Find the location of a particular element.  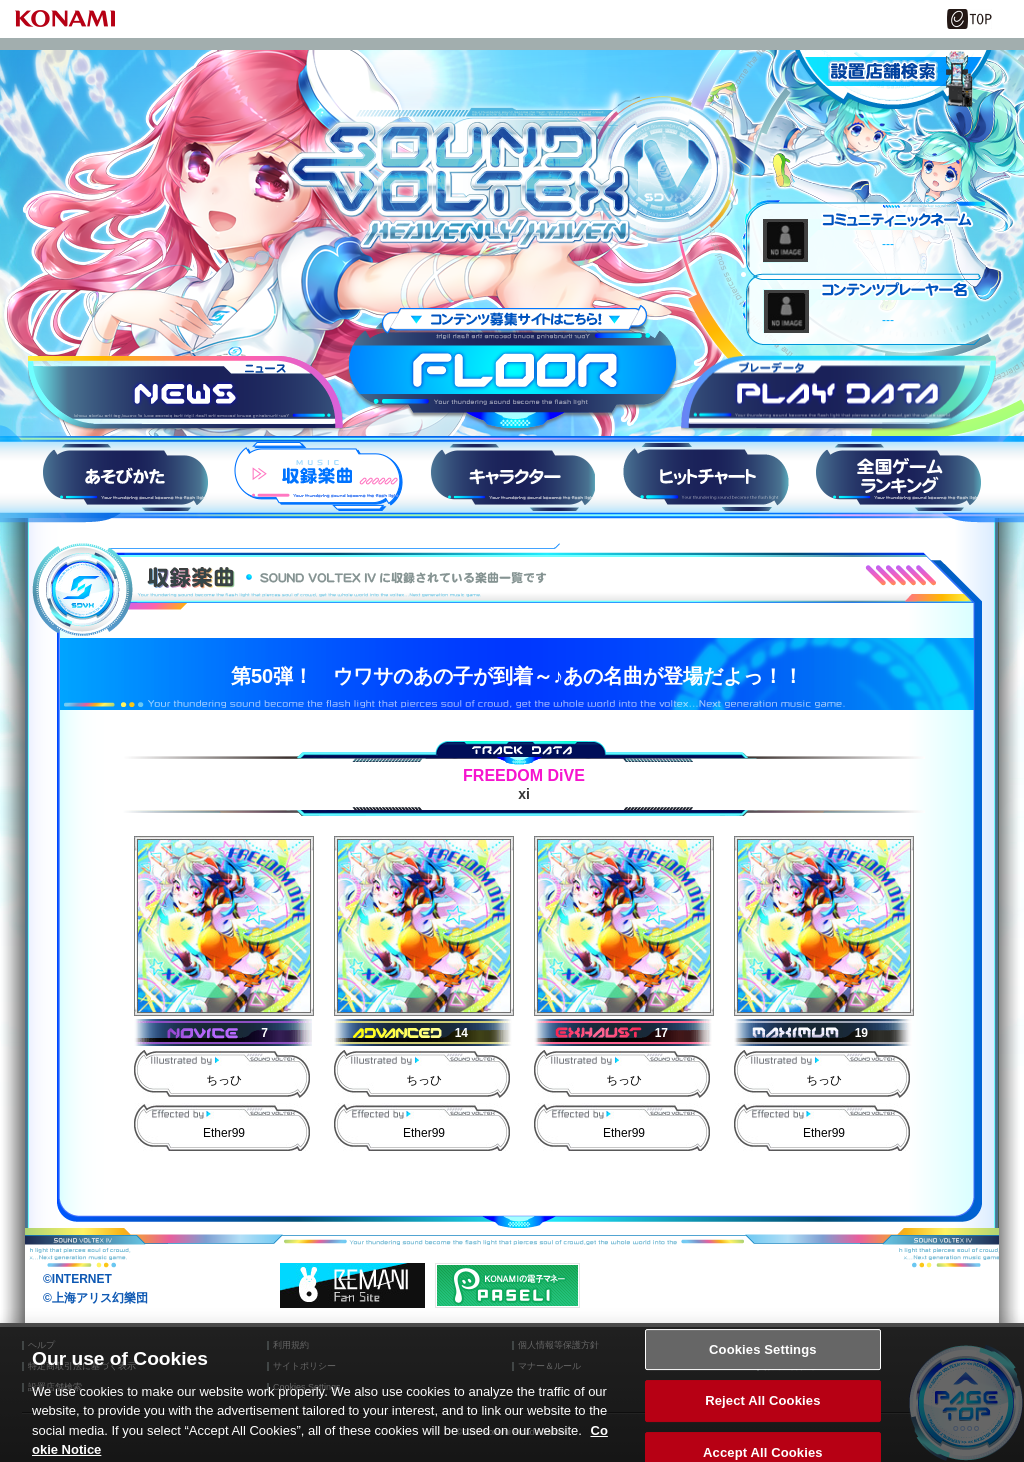

設置店舗情報 is located at coordinates (892, 80).